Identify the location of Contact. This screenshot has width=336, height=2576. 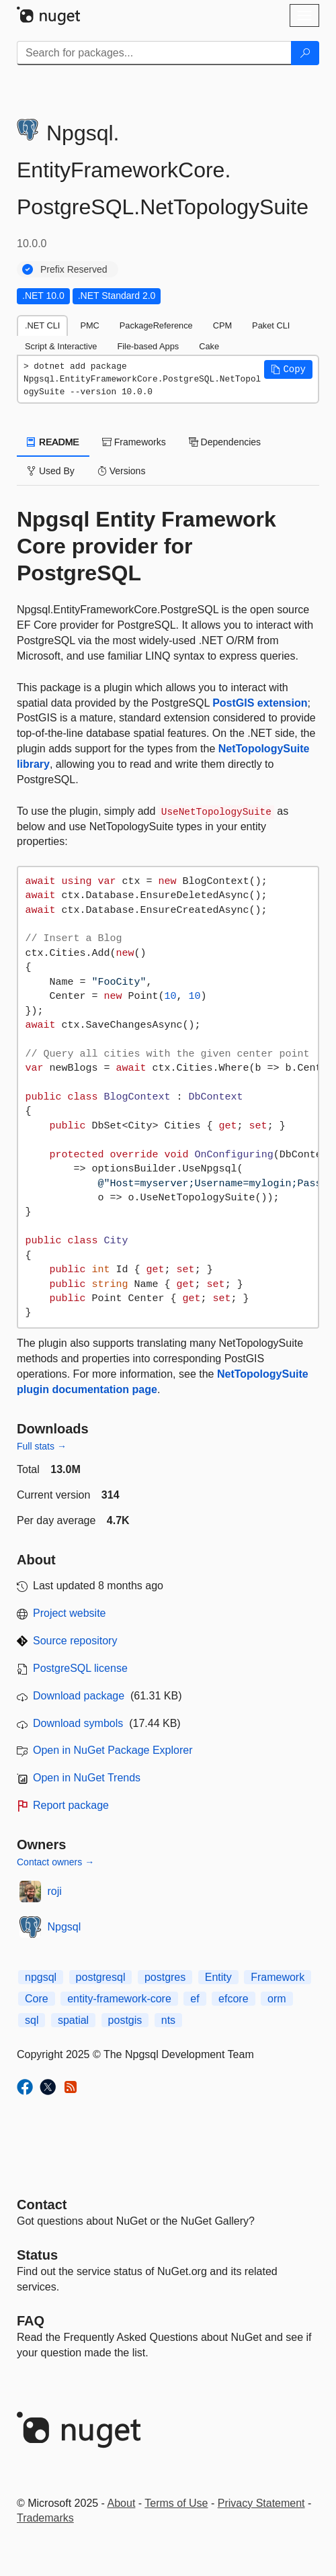
(42, 2204).